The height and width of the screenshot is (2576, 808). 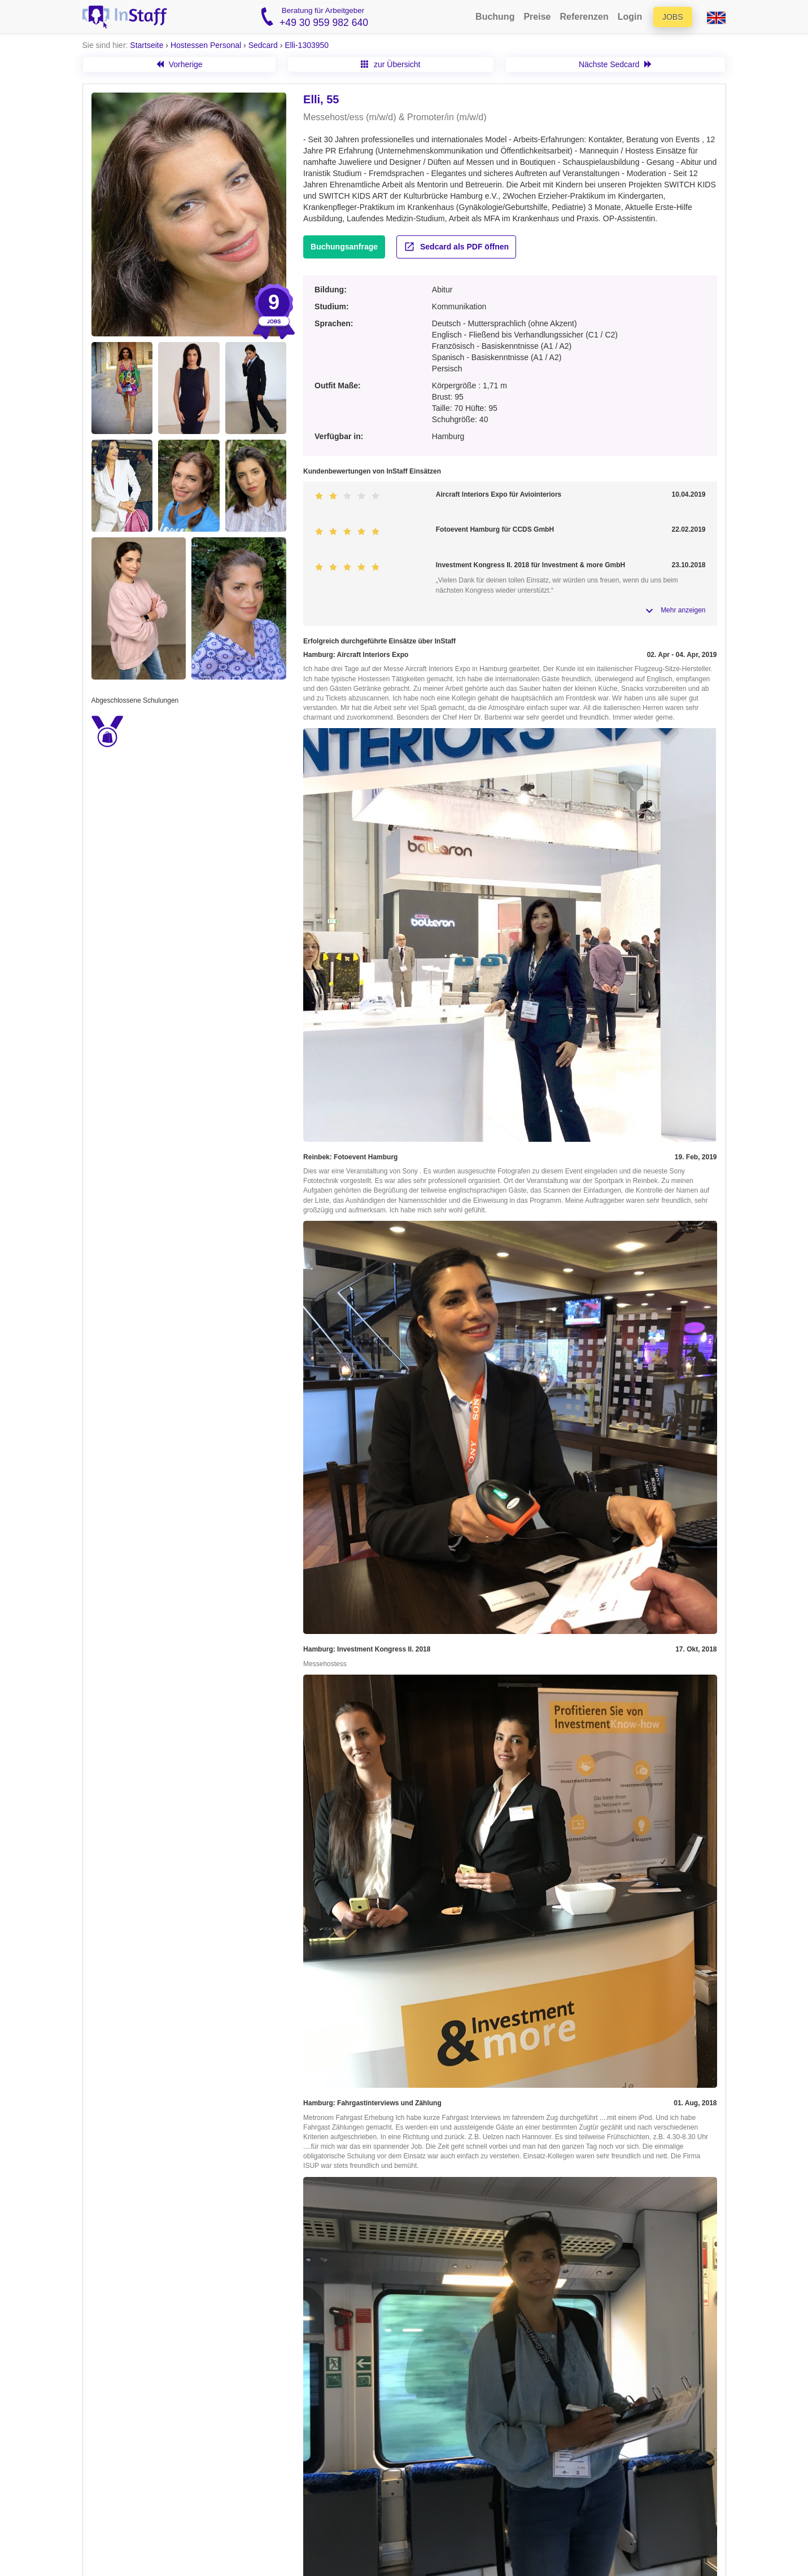 What do you see at coordinates (456, 246) in the screenshot?
I see `Sedcard als PDF öffnen` at bounding box center [456, 246].